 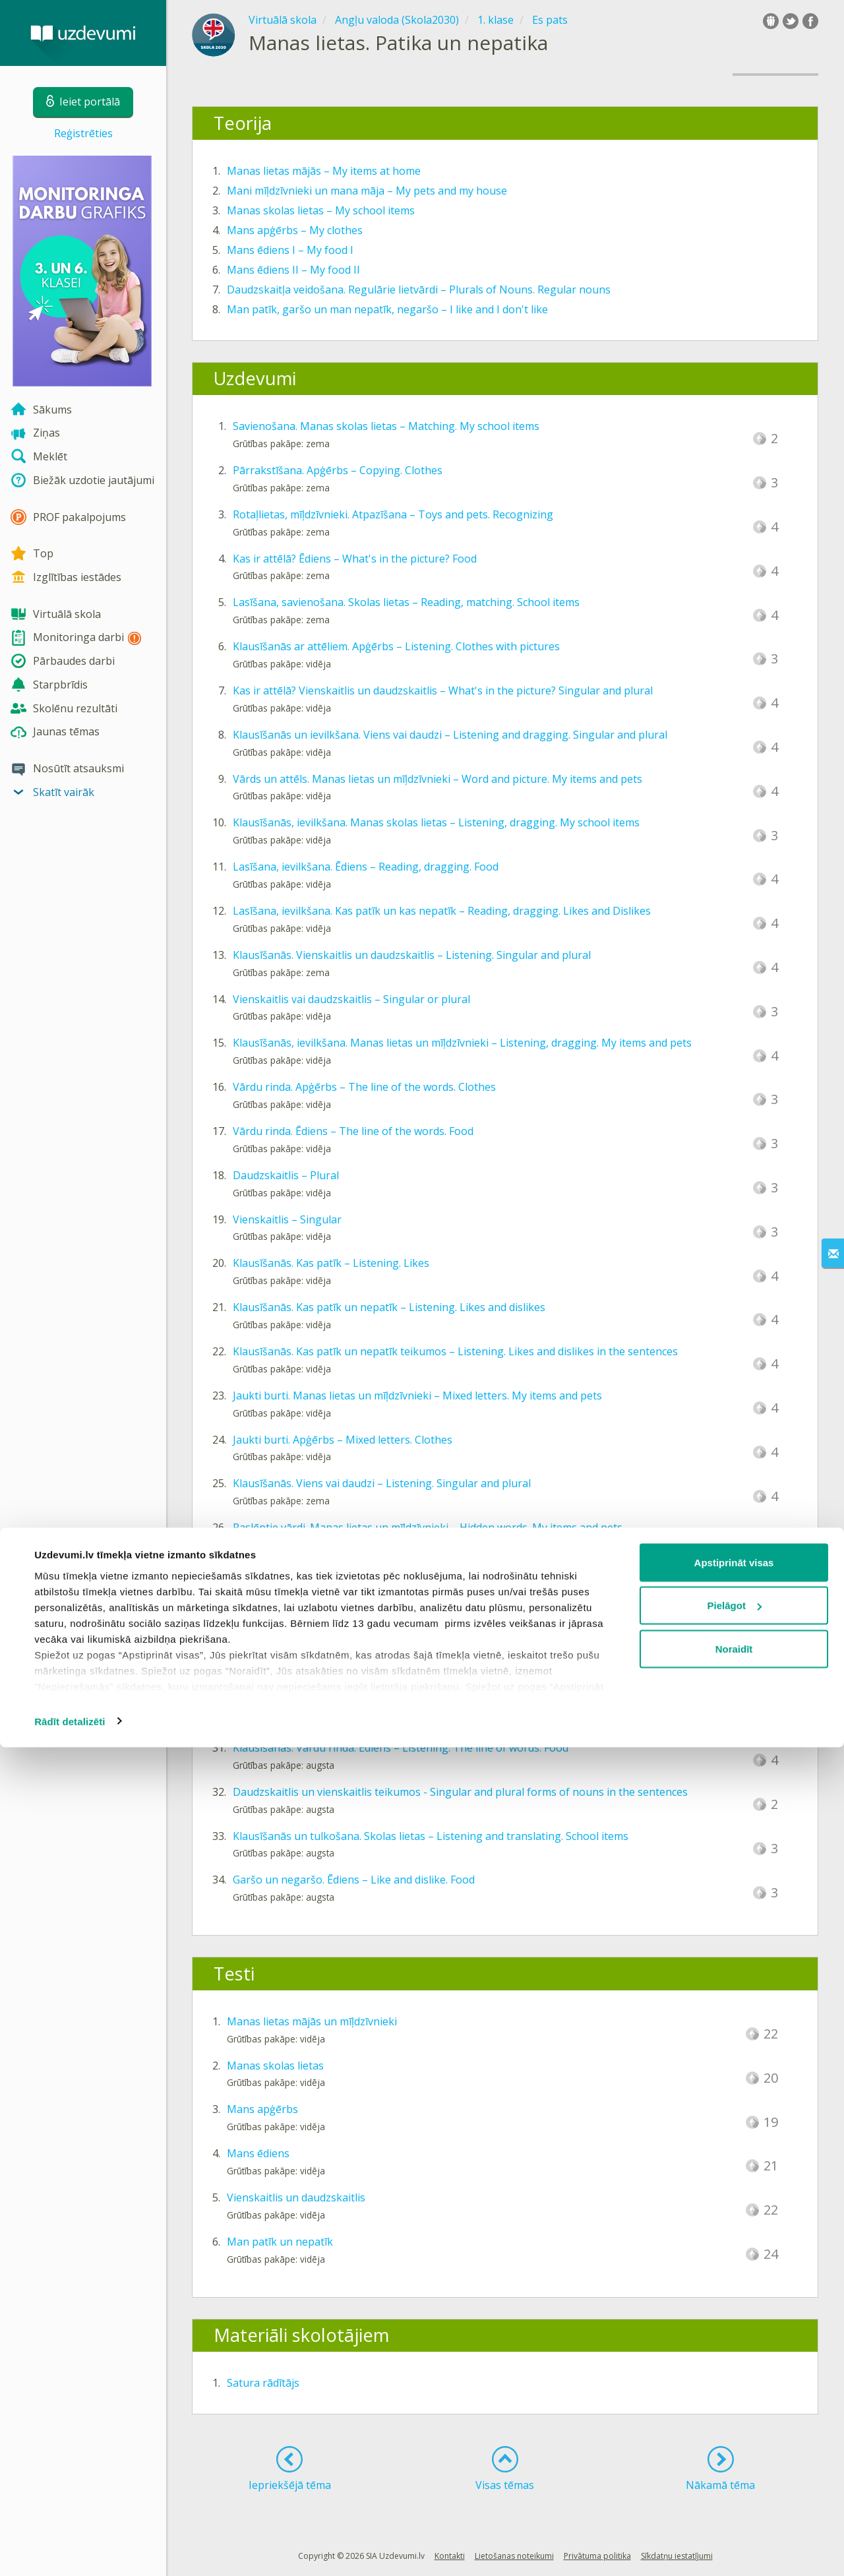 I want to click on Man patīk, garšo un man nepatīk, negaršo – I like and I don't like, so click(x=387, y=309).